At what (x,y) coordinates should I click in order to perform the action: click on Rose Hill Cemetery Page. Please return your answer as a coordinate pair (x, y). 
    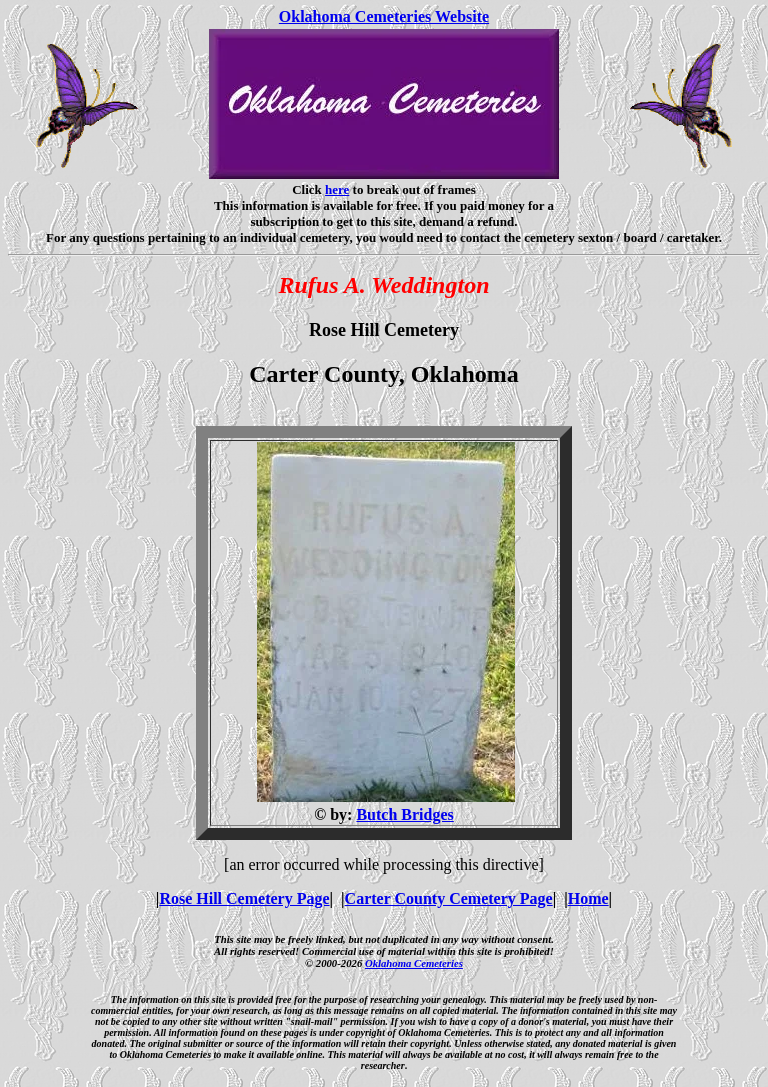
    Looking at the image, I should click on (244, 898).